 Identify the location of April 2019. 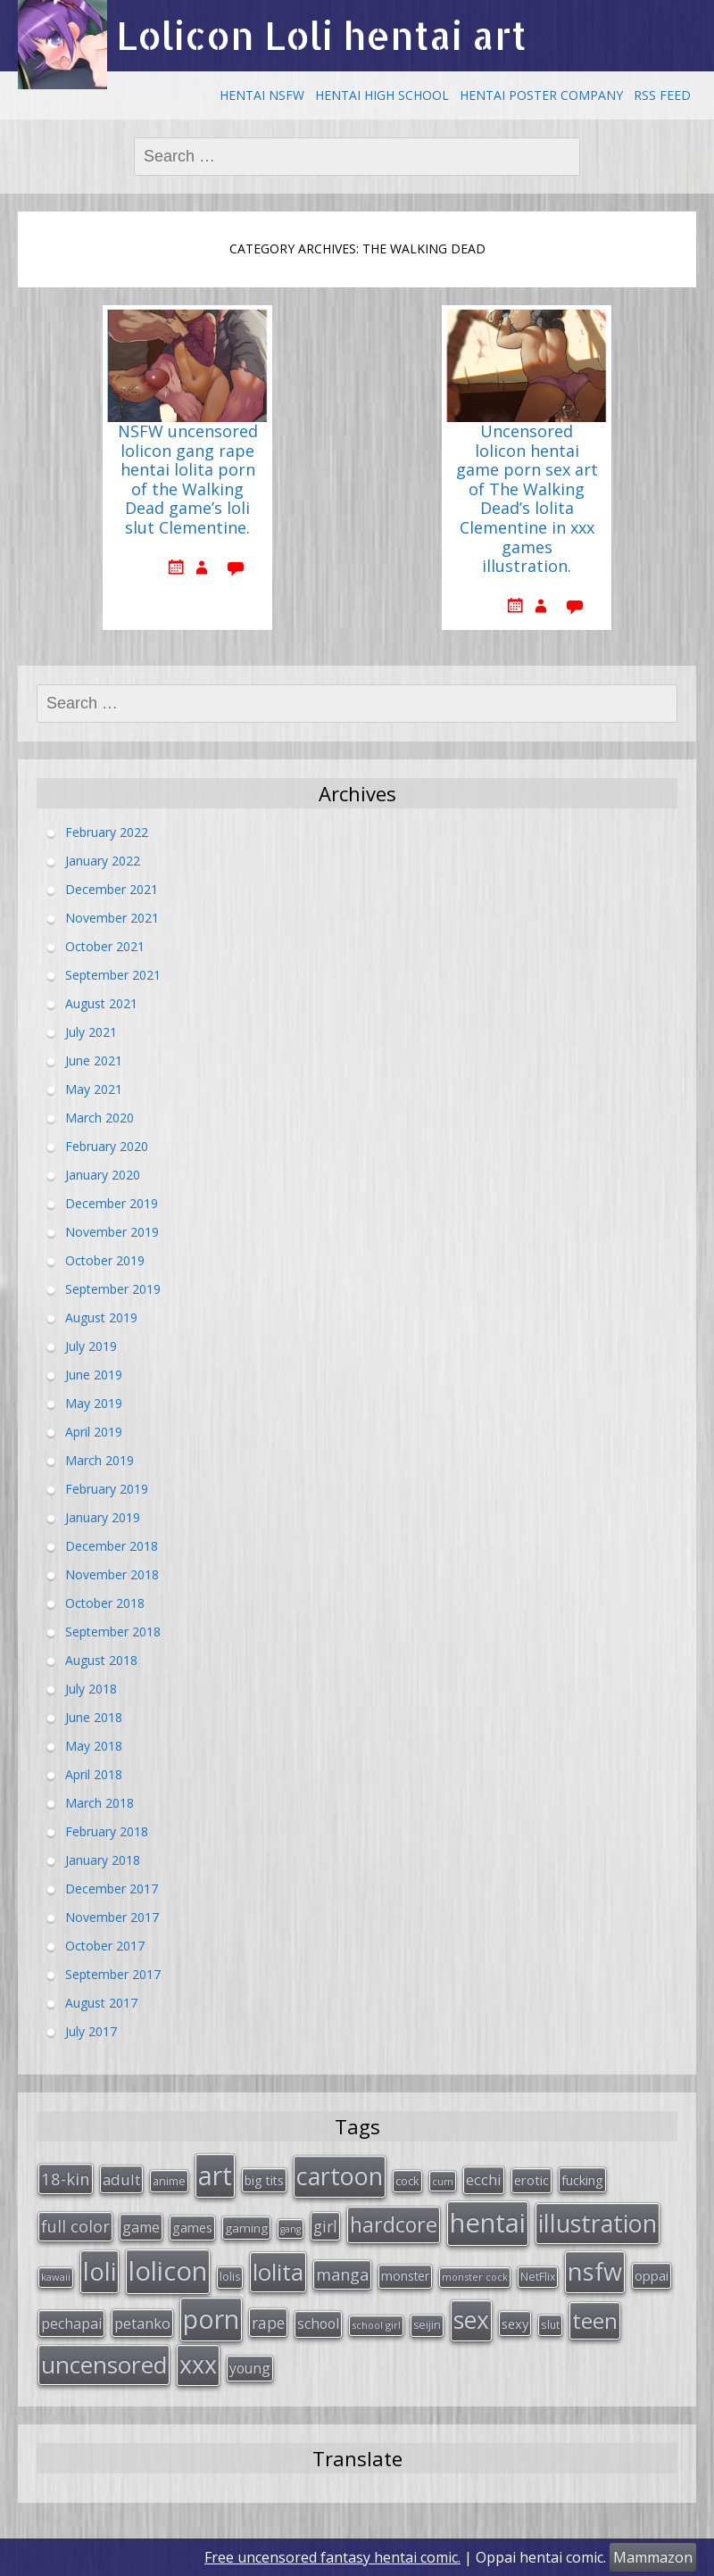
(93, 1431).